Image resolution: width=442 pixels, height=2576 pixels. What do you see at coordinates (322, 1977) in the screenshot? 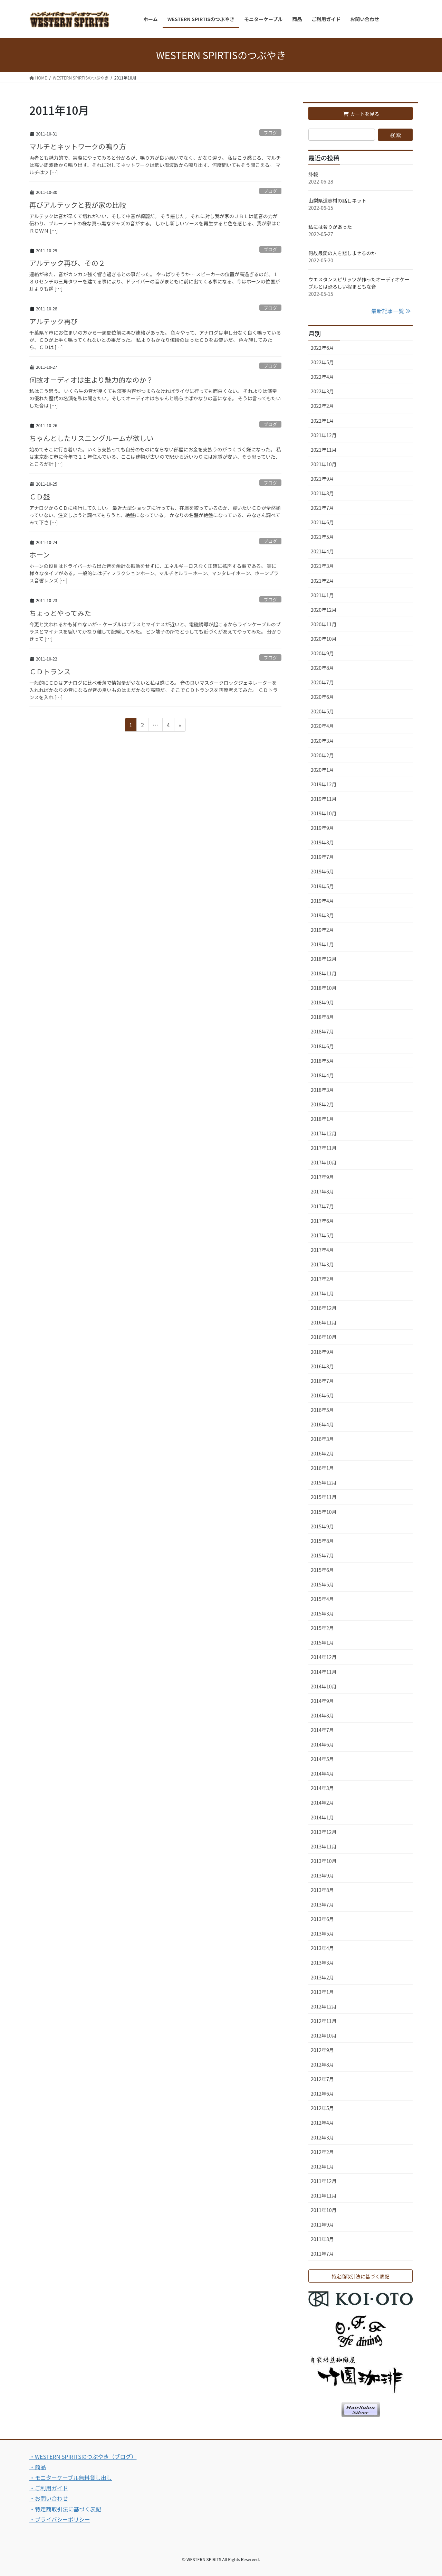
I see `2013年2月` at bounding box center [322, 1977].